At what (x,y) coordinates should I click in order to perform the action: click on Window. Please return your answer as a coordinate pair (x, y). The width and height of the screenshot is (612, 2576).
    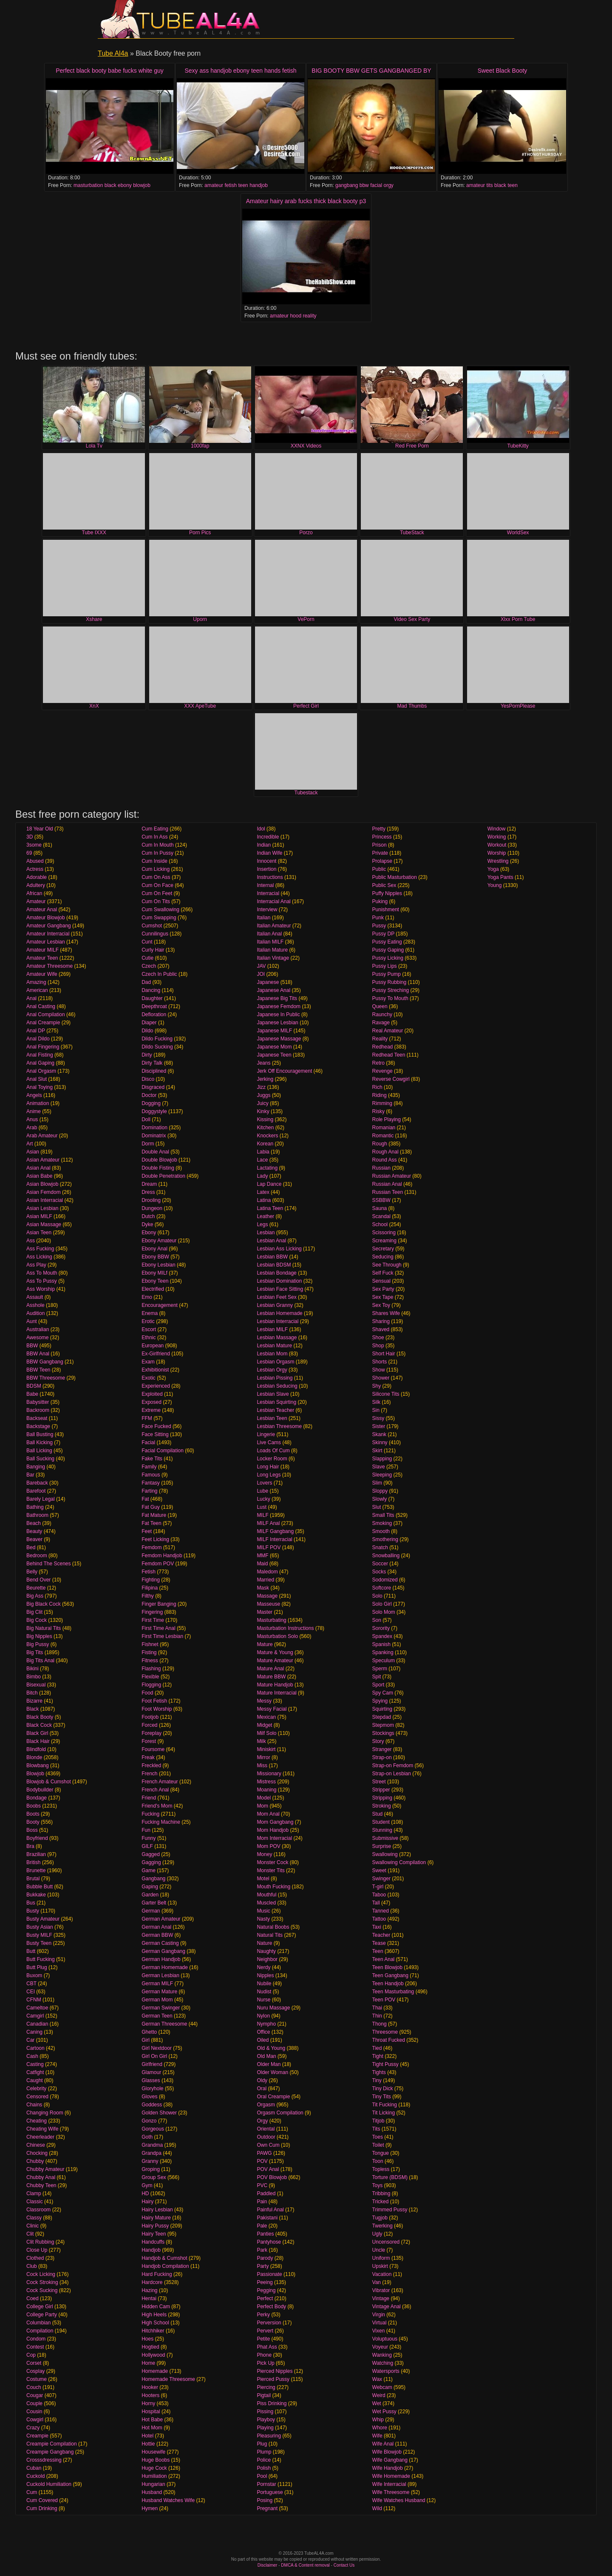
    Looking at the image, I should click on (496, 829).